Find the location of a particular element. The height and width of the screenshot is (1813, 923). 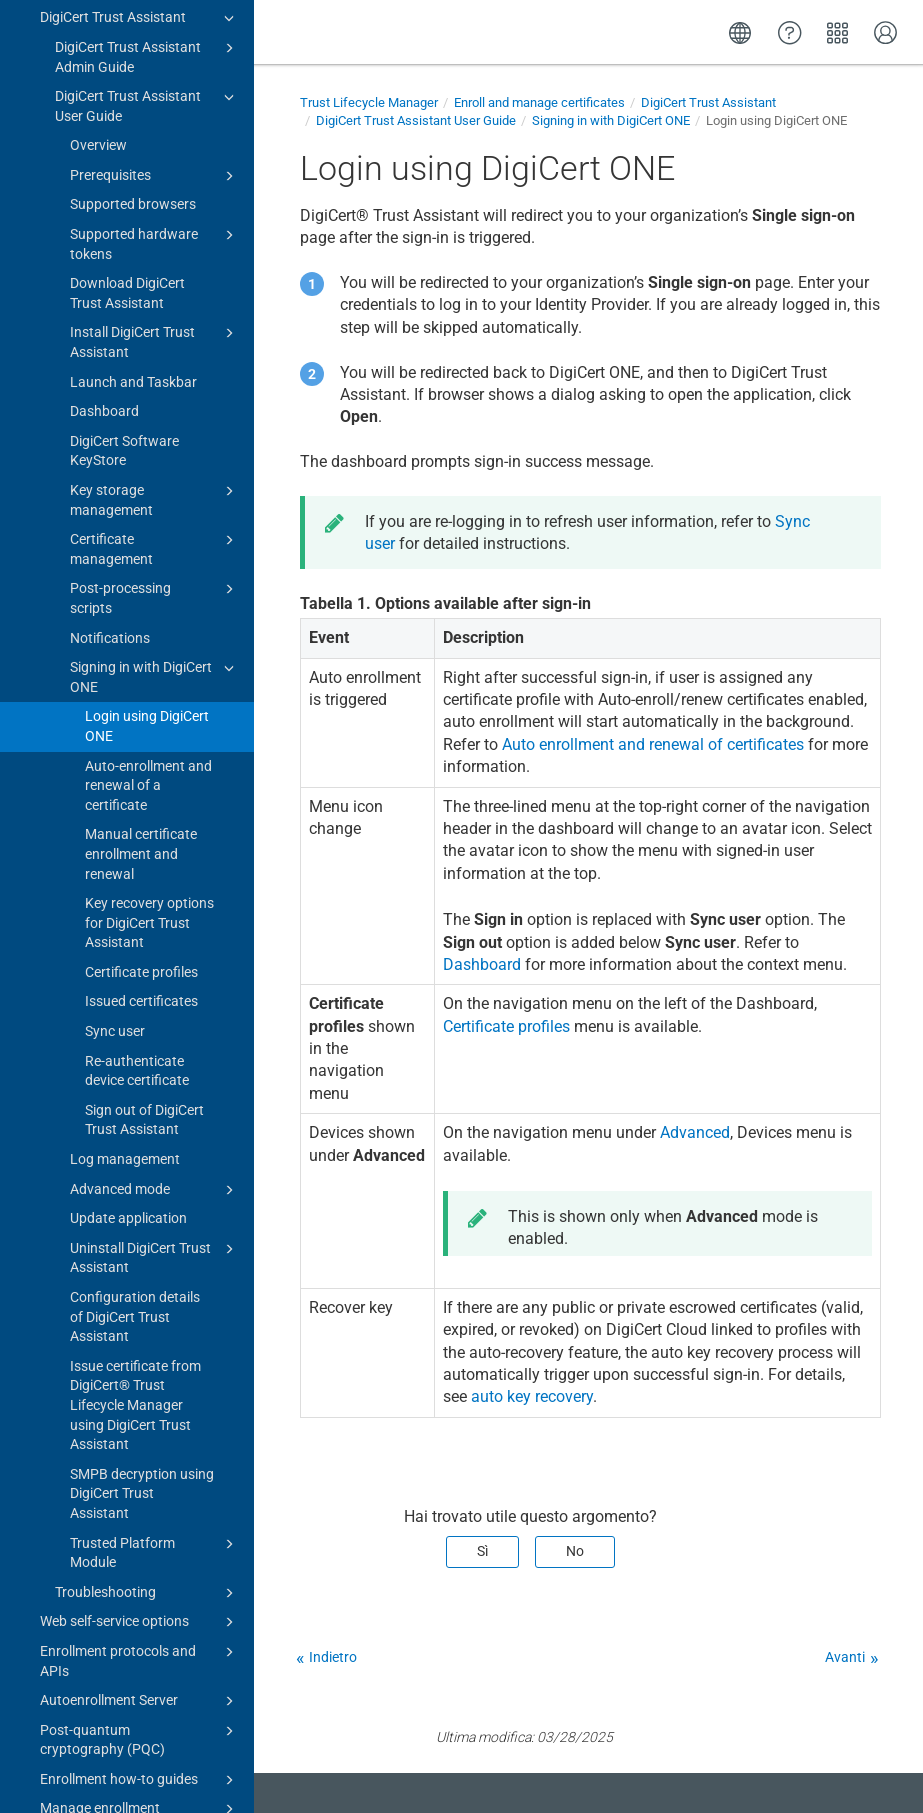

Sì is located at coordinates (482, 1551).